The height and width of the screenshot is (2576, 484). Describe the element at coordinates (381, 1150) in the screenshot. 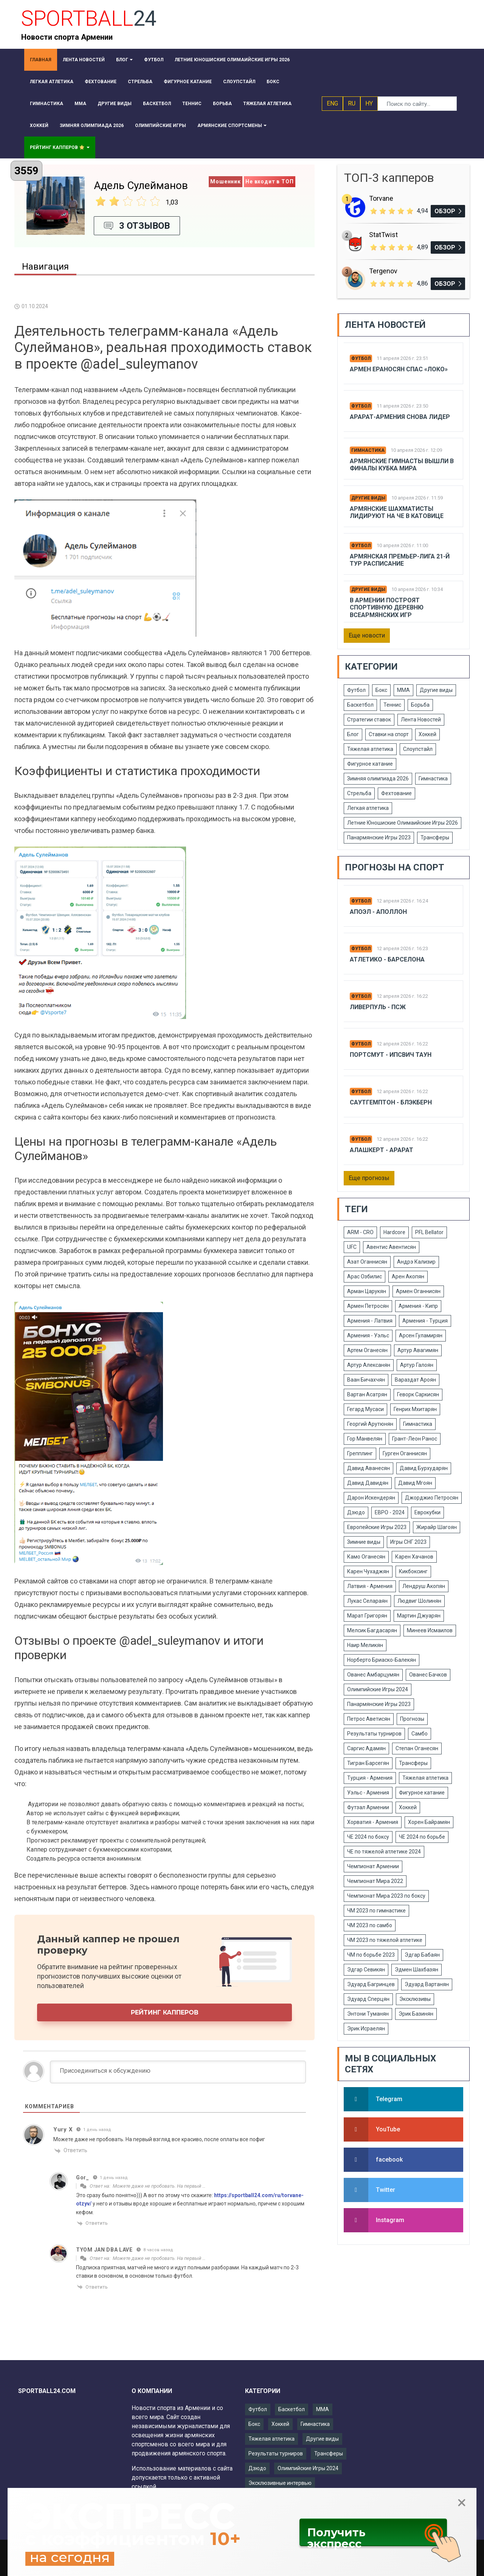

I see `Алашкерт - Арарат` at that location.